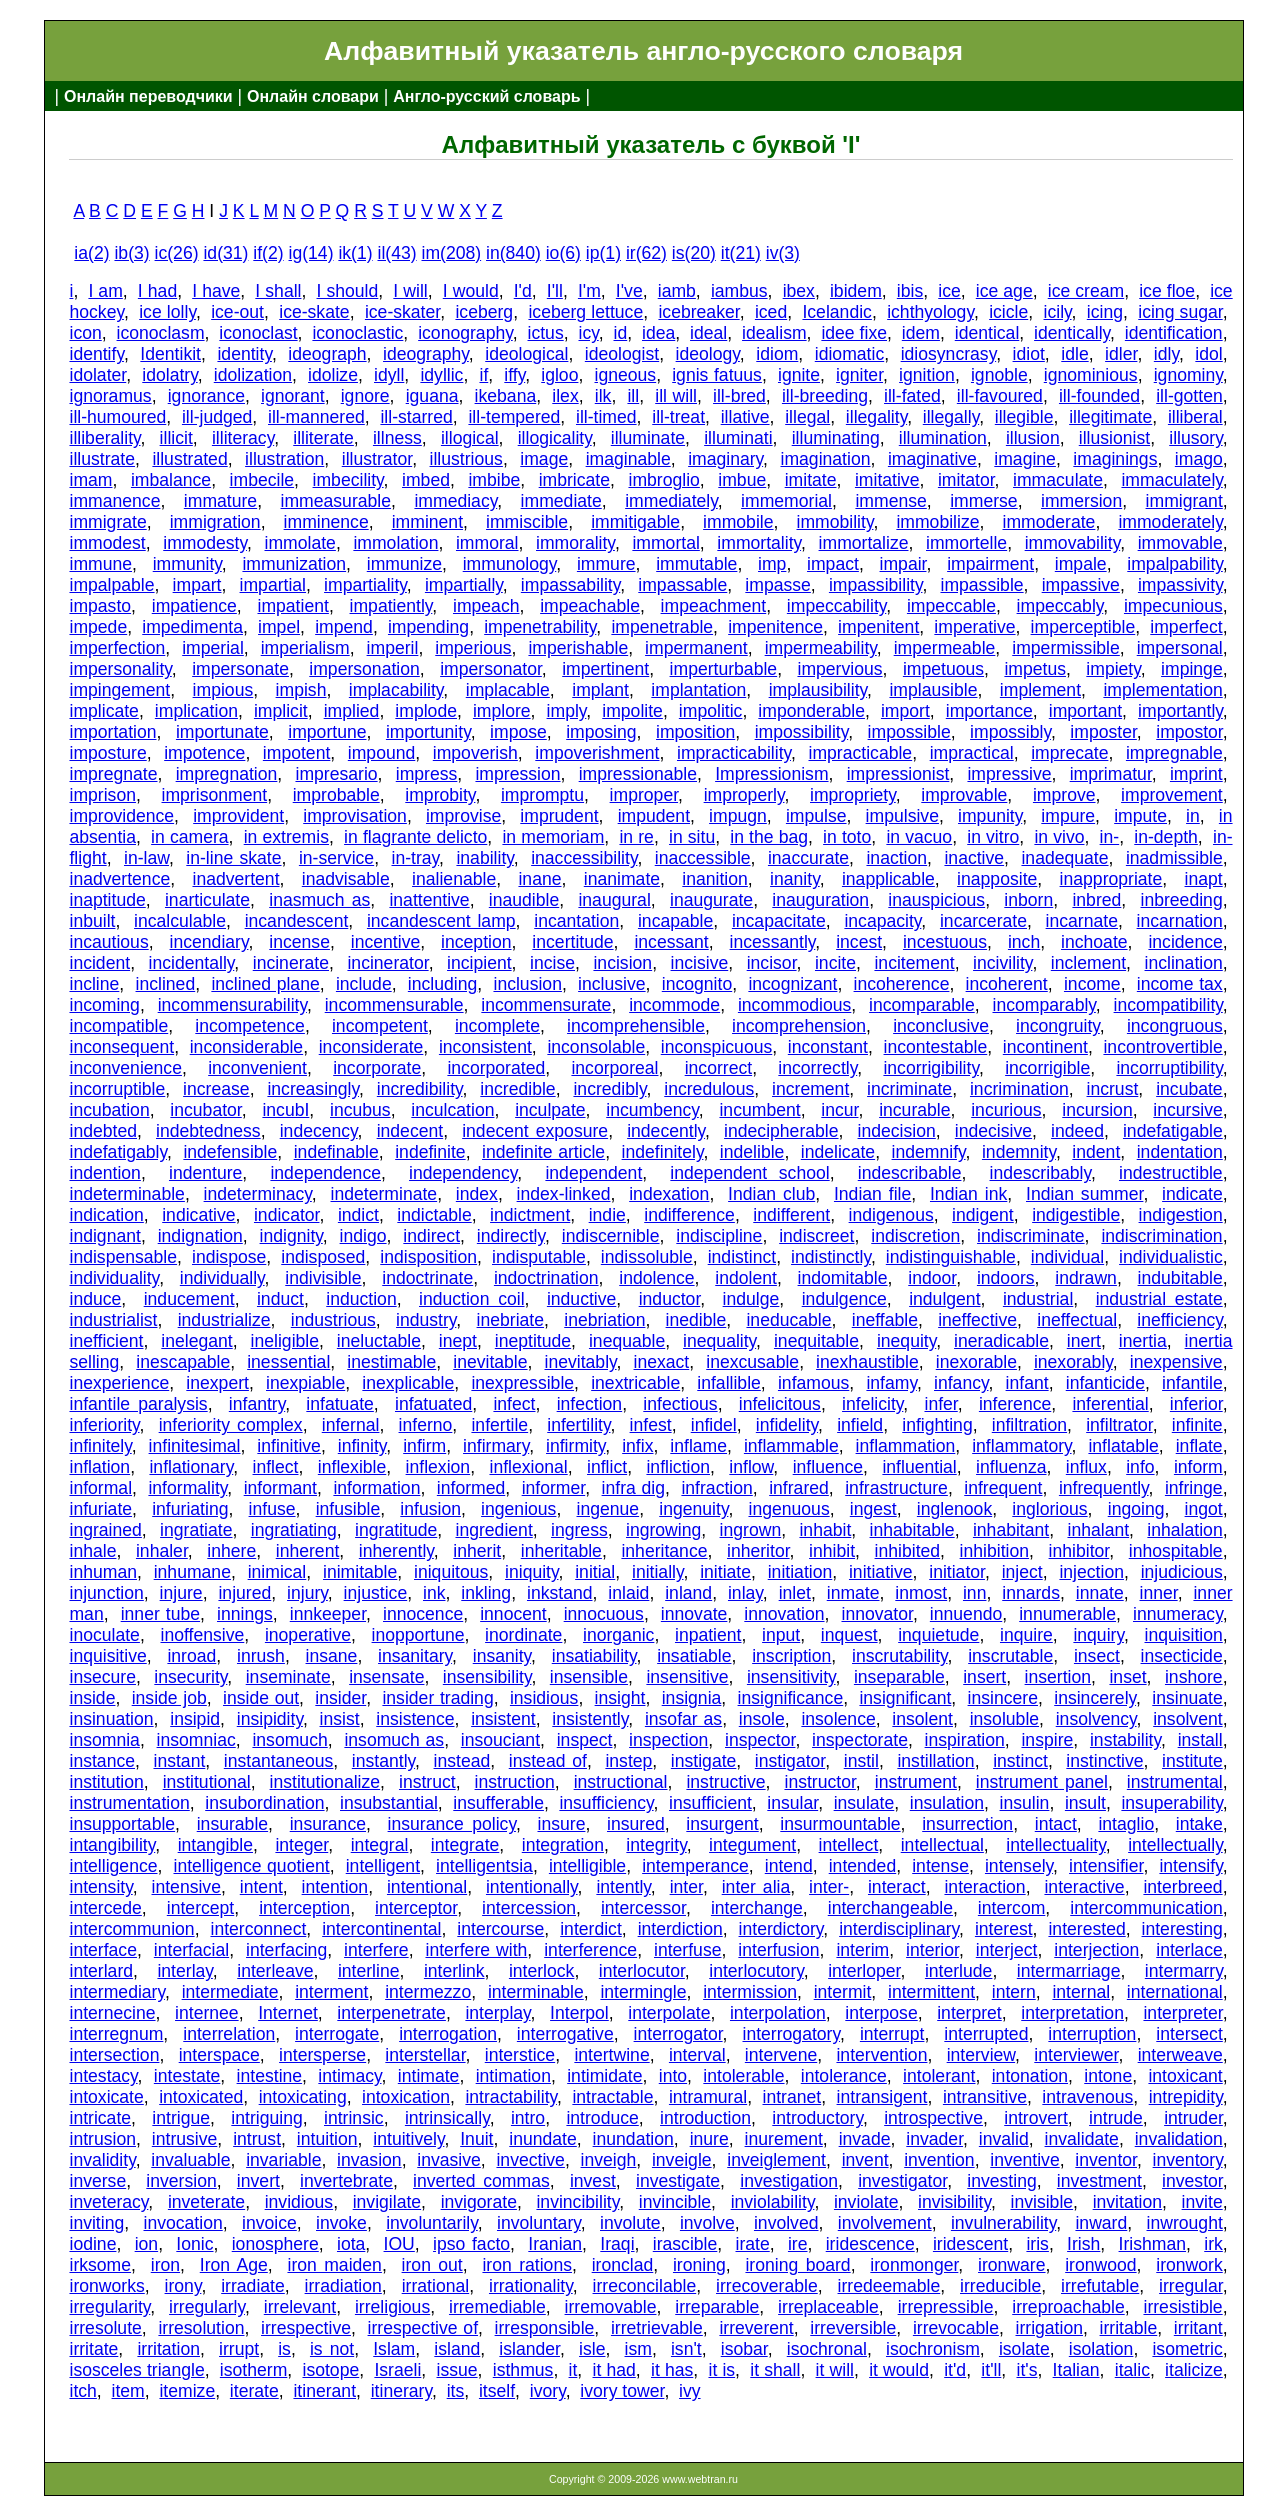 The image size is (1287, 2516). What do you see at coordinates (481, 2181) in the screenshot?
I see `inverted commas` at bounding box center [481, 2181].